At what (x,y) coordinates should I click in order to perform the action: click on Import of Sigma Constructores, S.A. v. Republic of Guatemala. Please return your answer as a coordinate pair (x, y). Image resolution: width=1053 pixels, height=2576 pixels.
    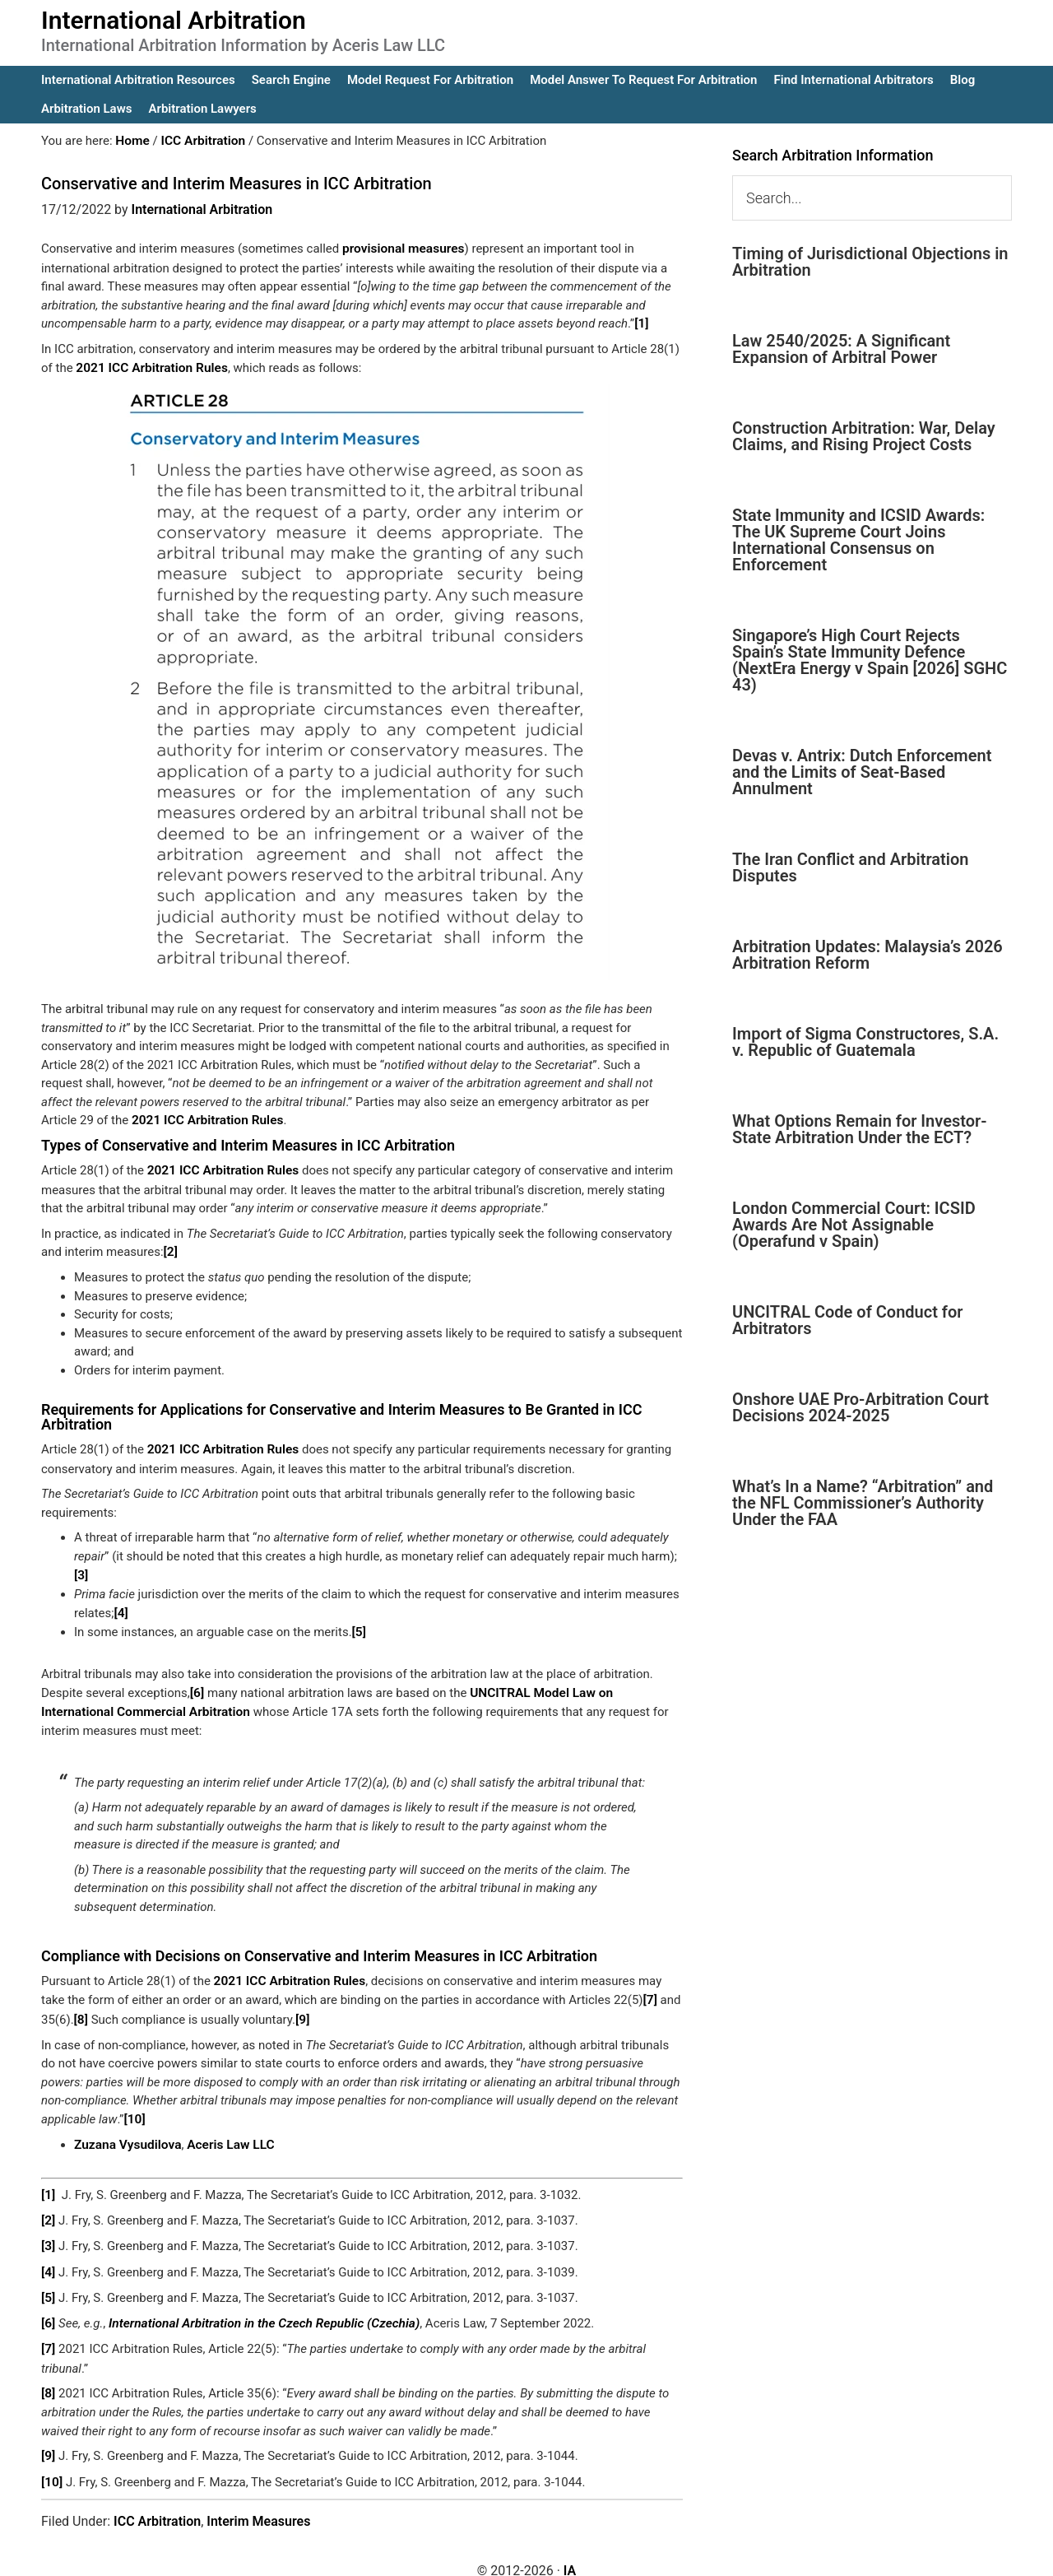
    Looking at the image, I should click on (865, 1042).